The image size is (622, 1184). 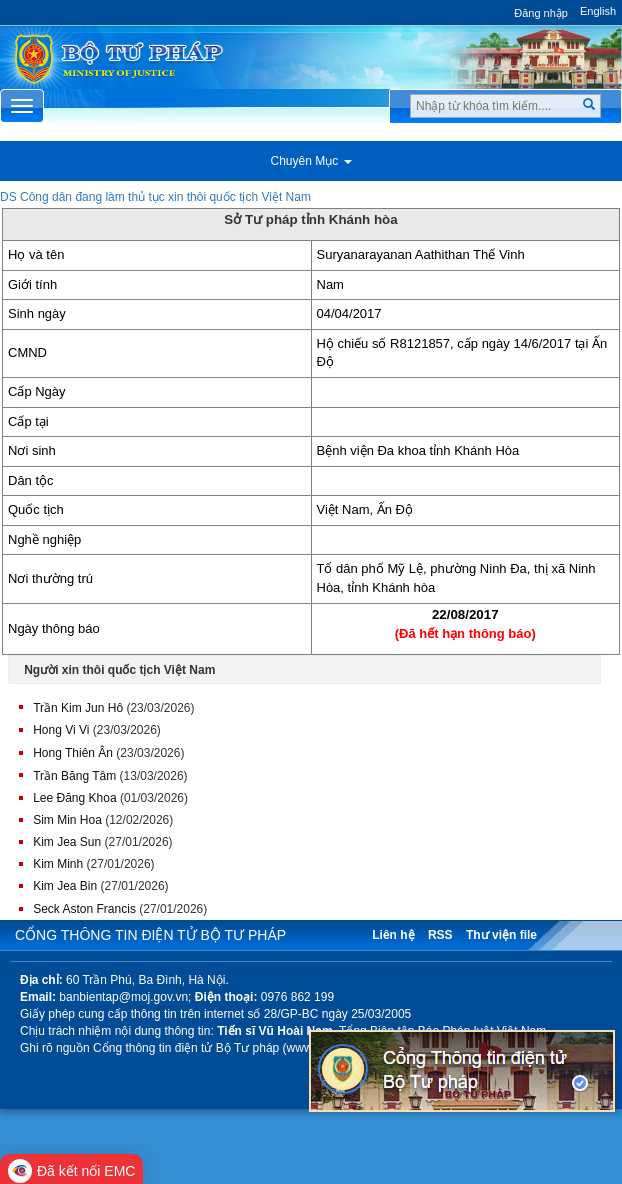 I want to click on Kim Minh, so click(x=58, y=864).